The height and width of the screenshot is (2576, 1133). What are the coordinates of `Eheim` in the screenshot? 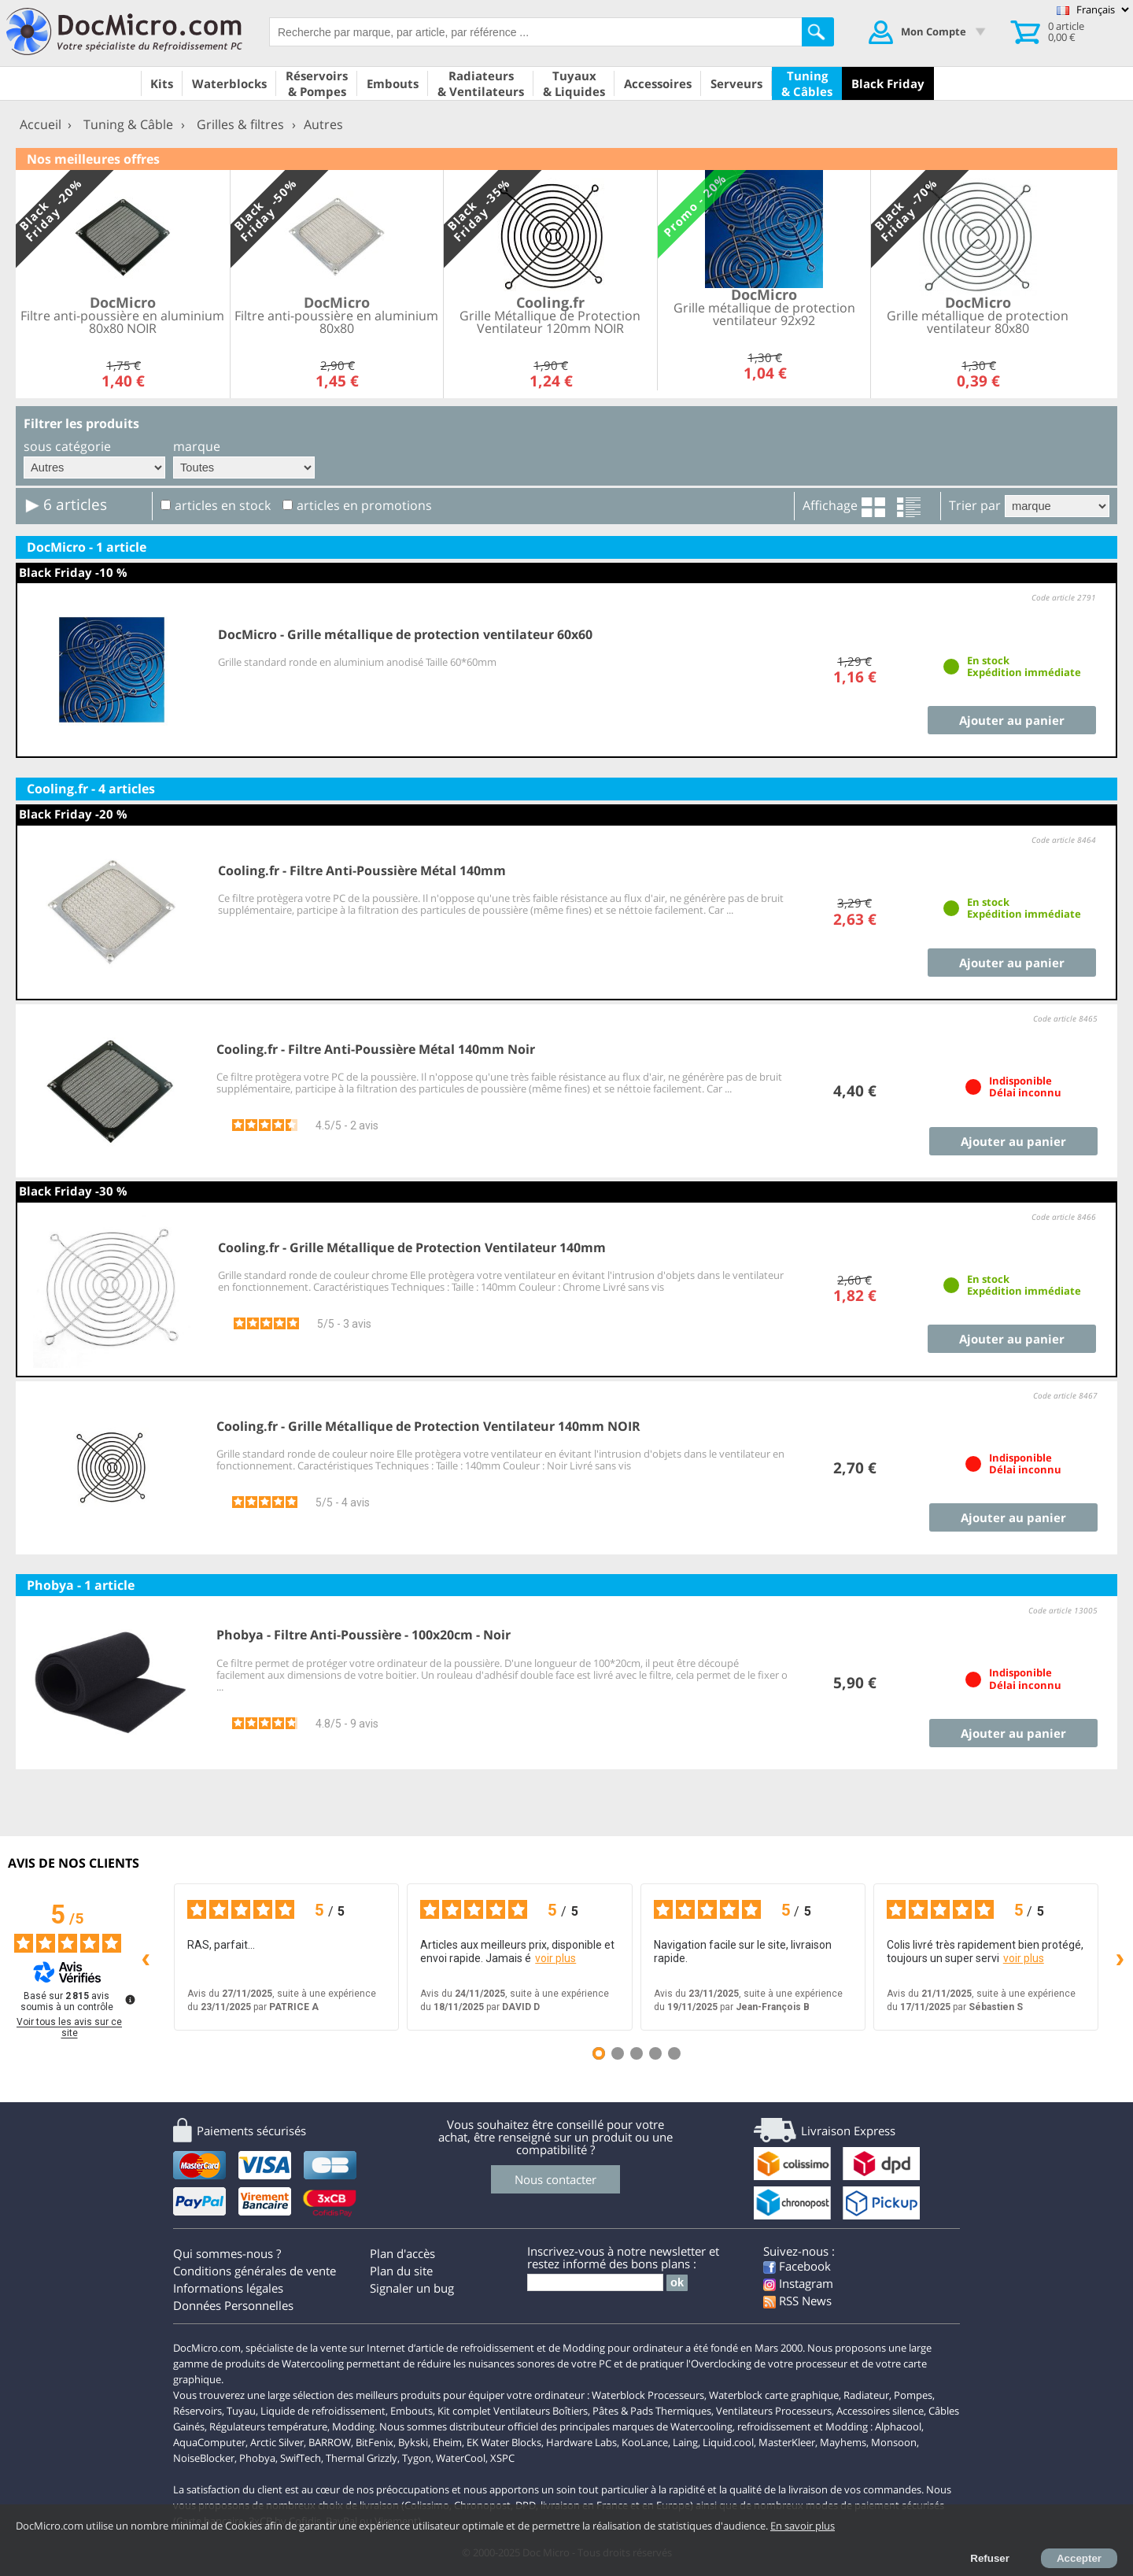 It's located at (447, 2442).